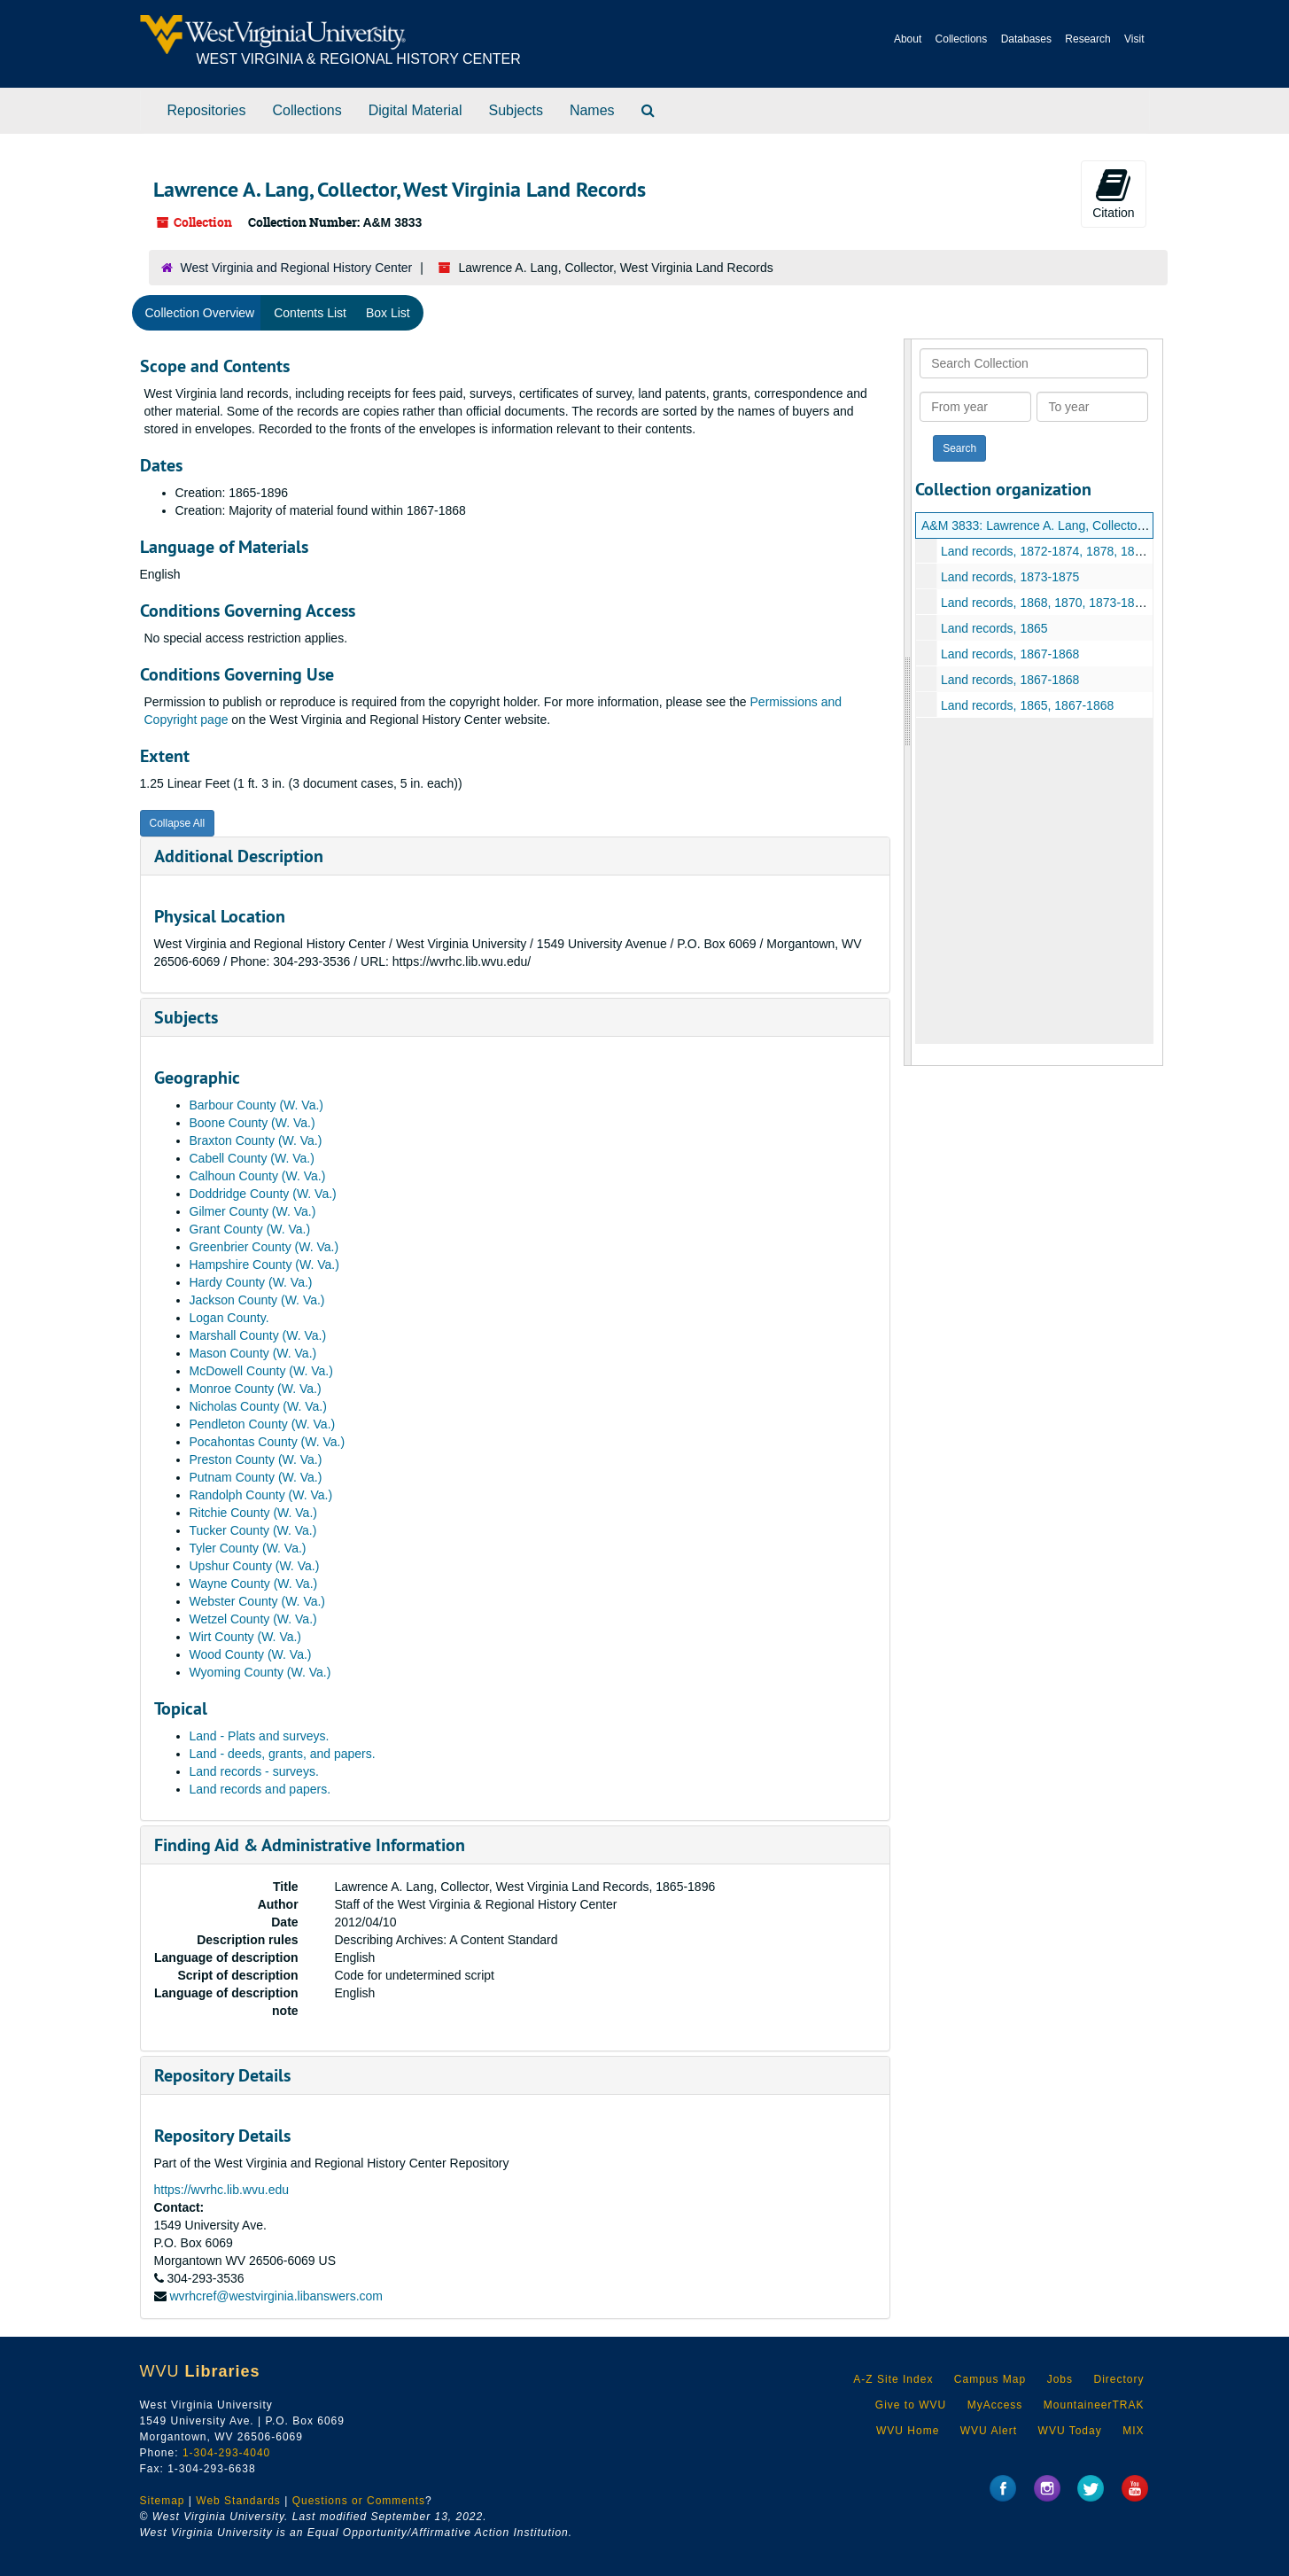 The image size is (1289, 2576). I want to click on Repositories, so click(206, 110).